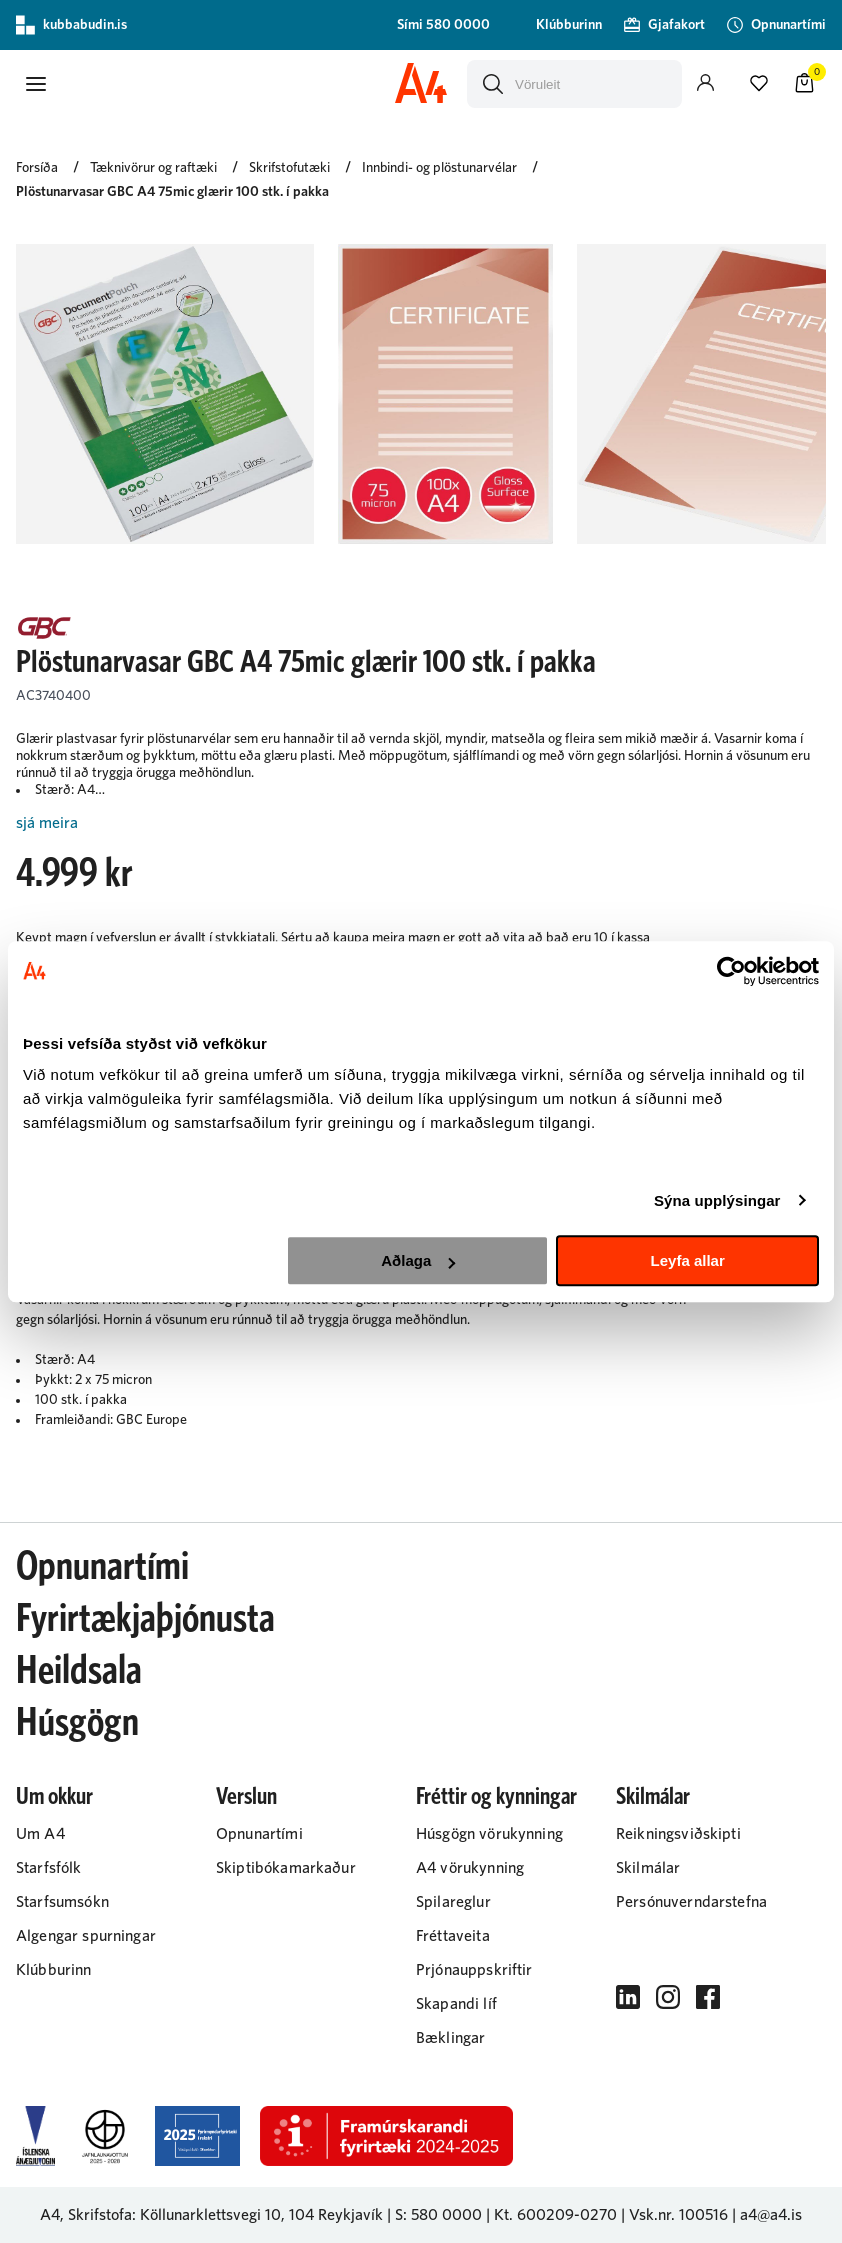 The width and height of the screenshot is (842, 2243). I want to click on Heildsala, so click(79, 1671).